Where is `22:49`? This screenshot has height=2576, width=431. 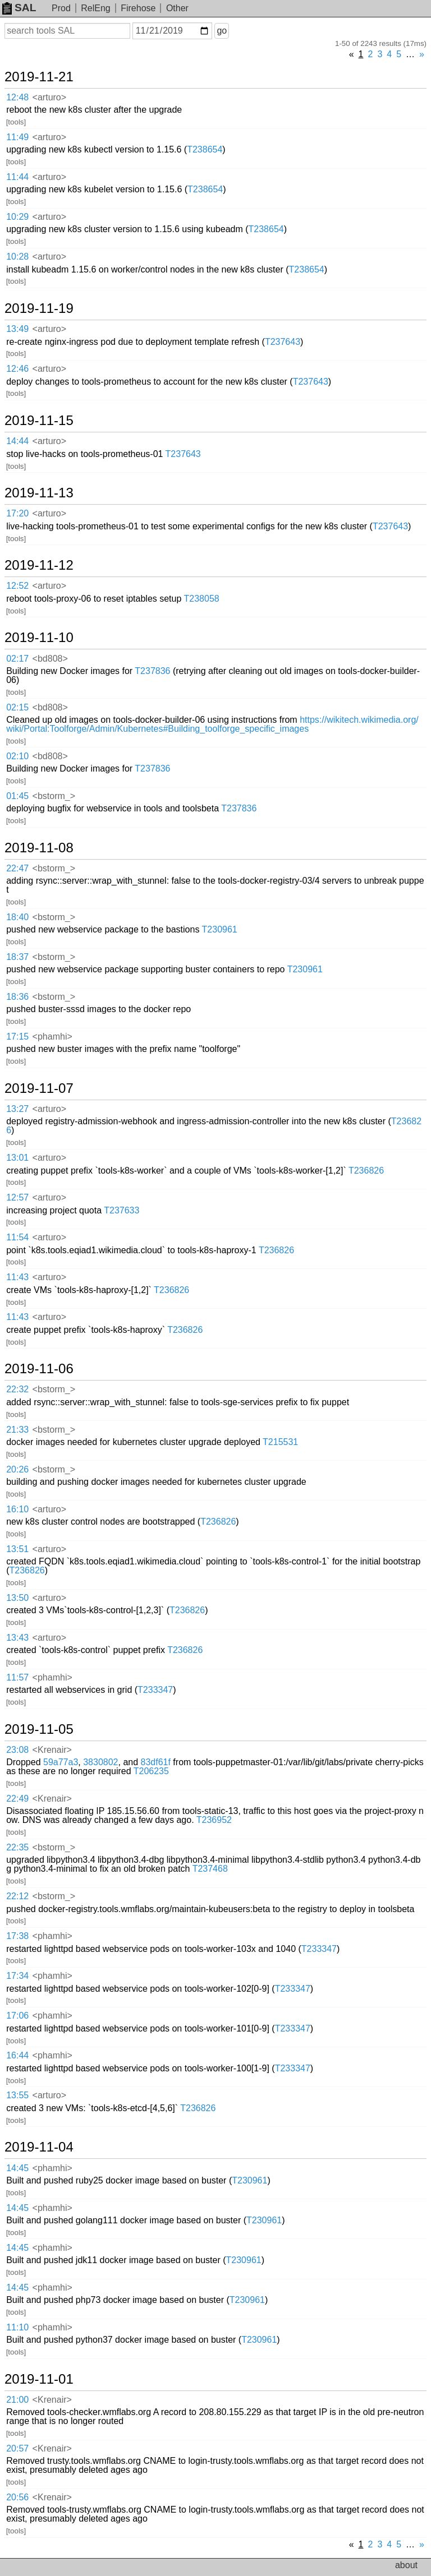 22:49 is located at coordinates (17, 1798).